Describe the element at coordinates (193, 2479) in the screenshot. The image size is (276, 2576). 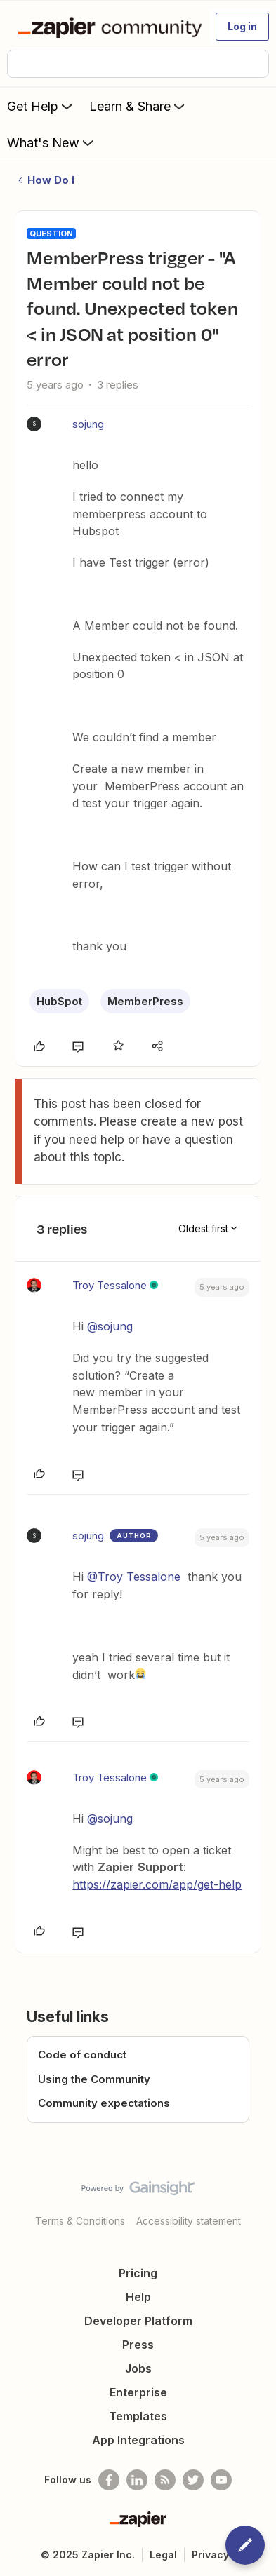
I see `[Follow @zapier on Twitter]` at that location.